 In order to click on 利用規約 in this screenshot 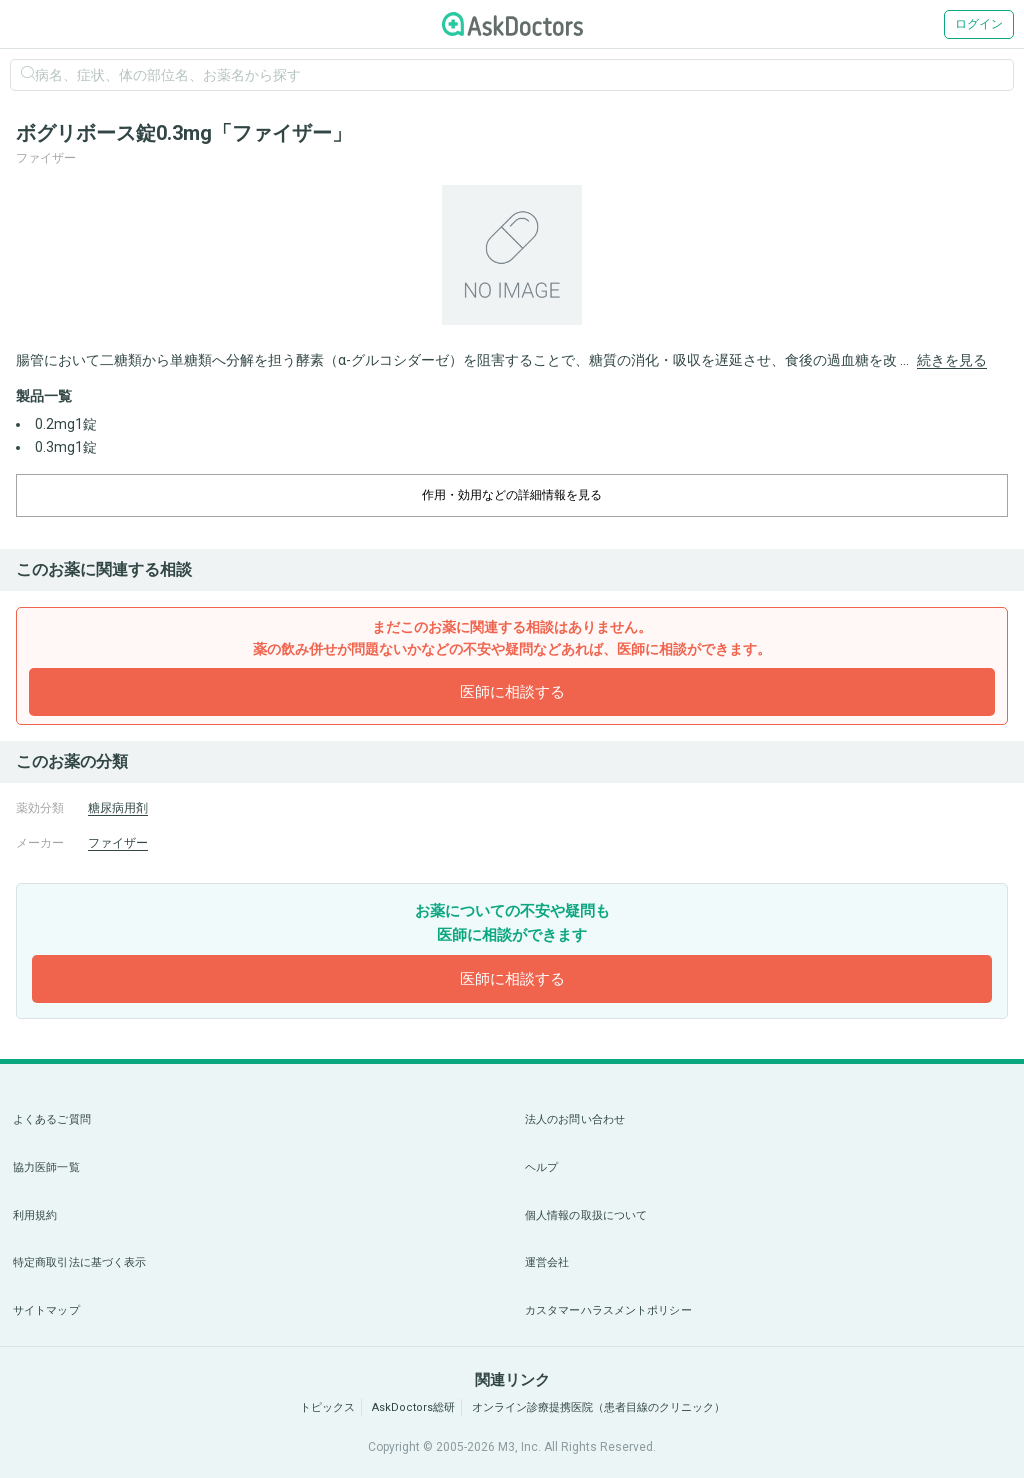, I will do `click(35, 1215)`.